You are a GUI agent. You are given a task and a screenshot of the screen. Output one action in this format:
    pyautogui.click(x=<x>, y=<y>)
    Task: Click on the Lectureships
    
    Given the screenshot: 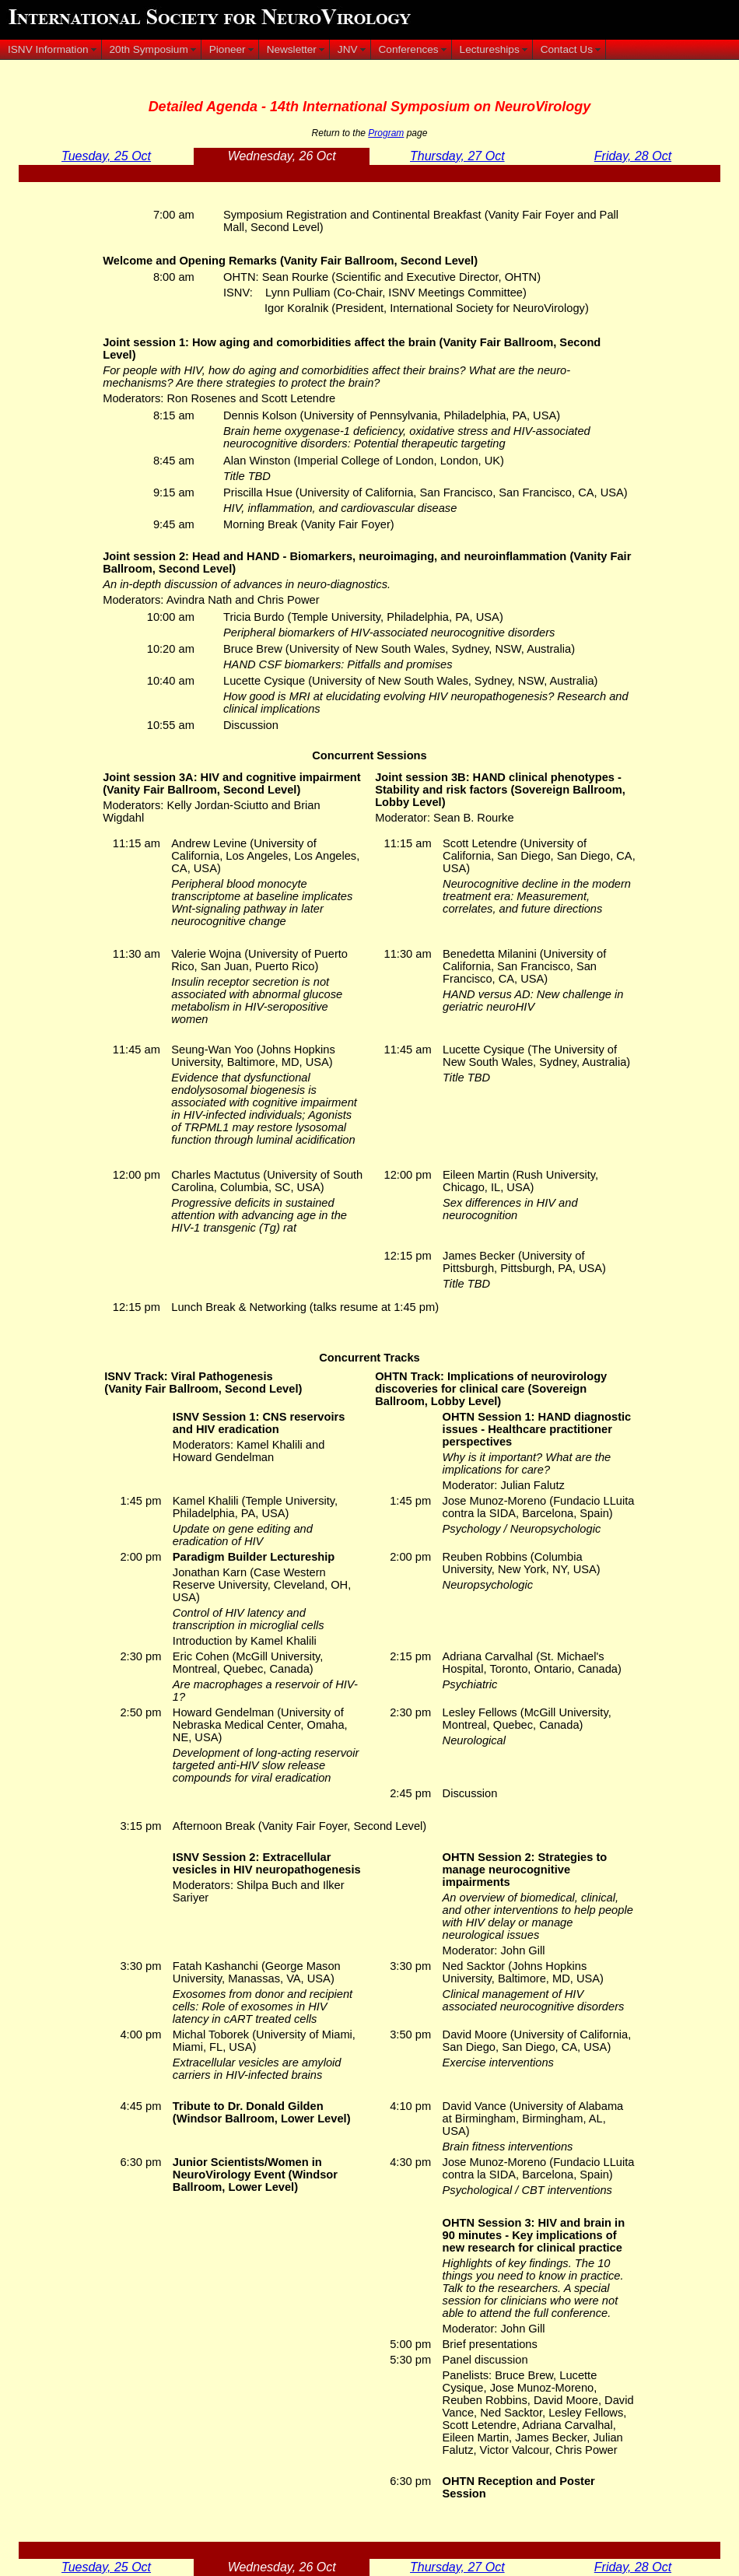 What is the action you would take?
    pyautogui.click(x=490, y=49)
    